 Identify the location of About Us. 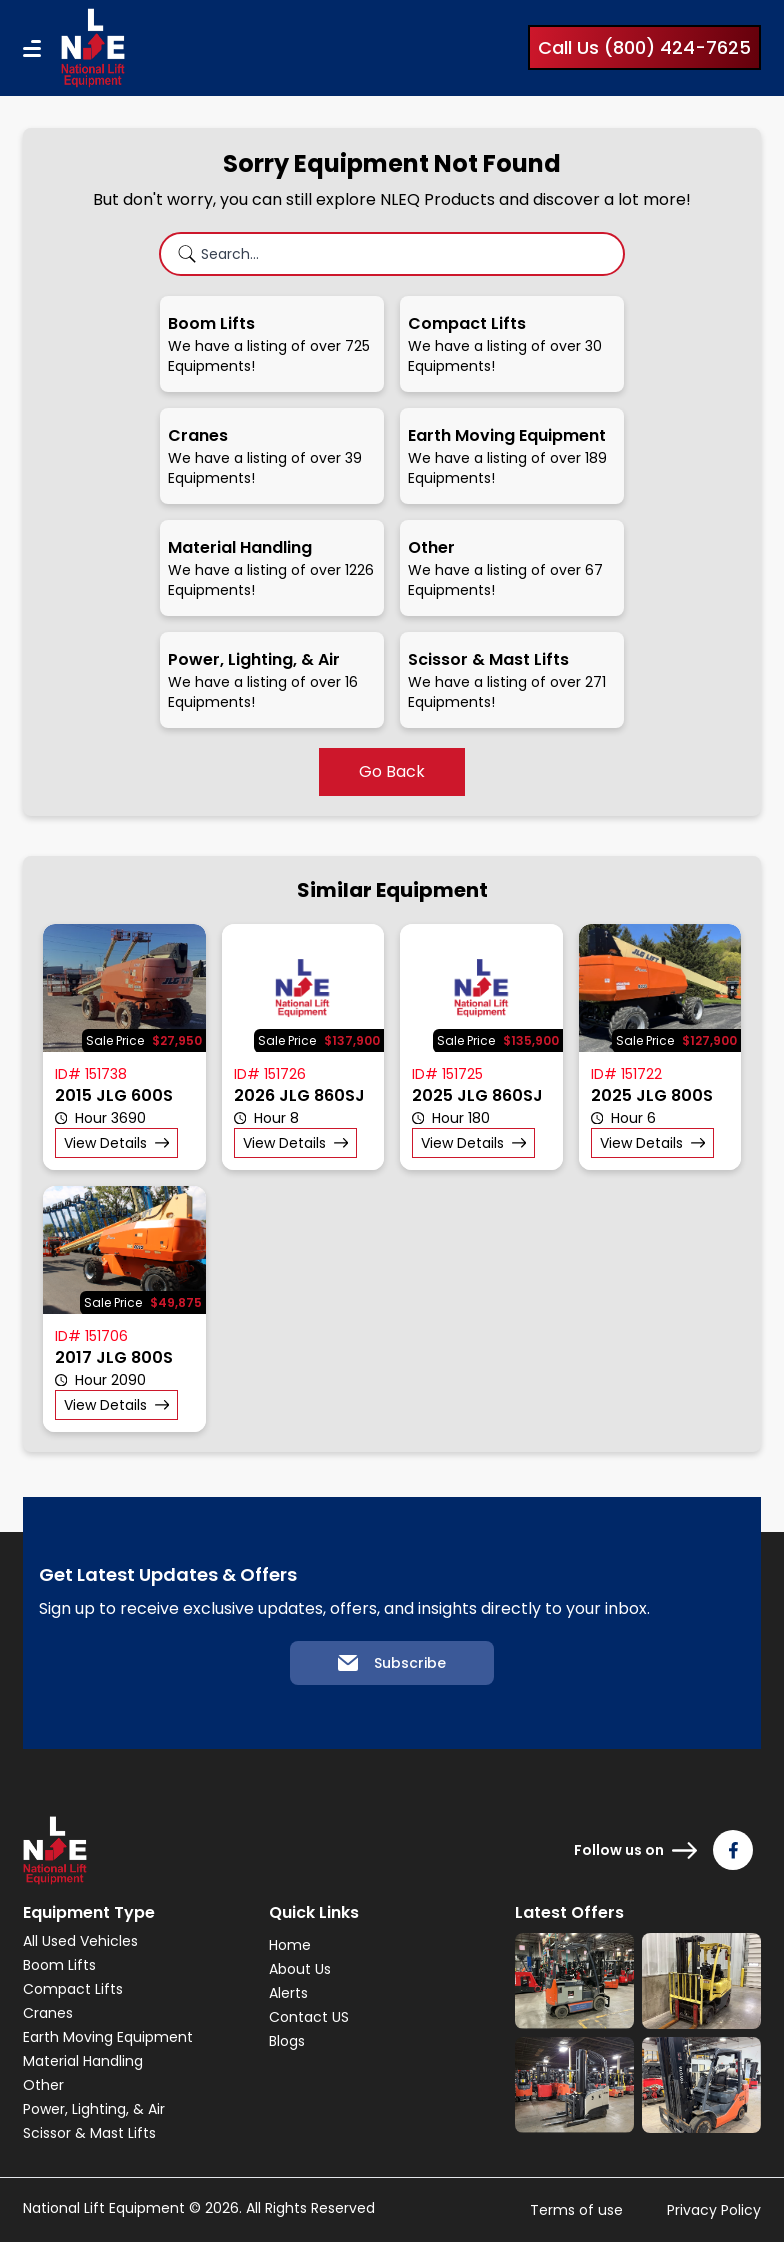
(300, 1969).